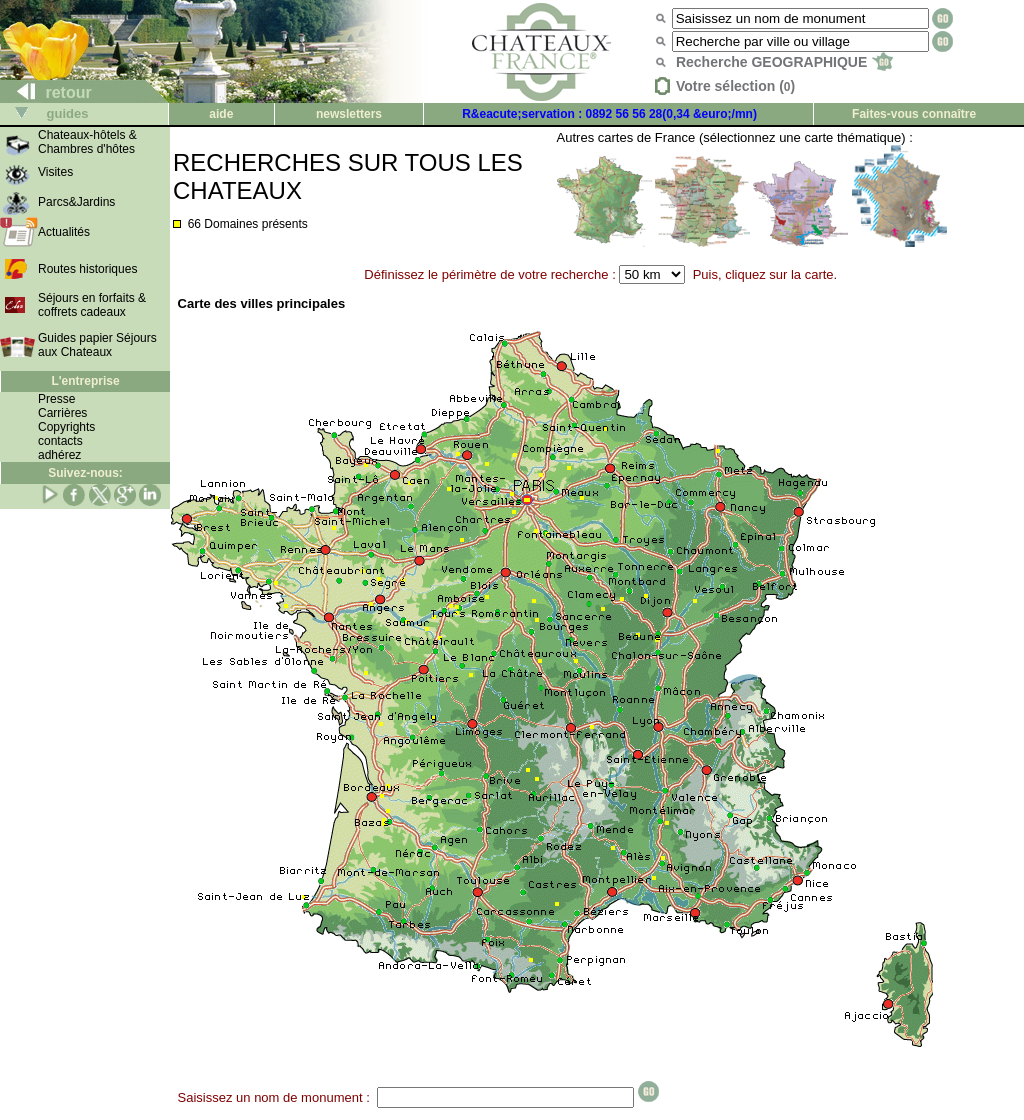  What do you see at coordinates (46, 92) in the screenshot?
I see `retour` at bounding box center [46, 92].